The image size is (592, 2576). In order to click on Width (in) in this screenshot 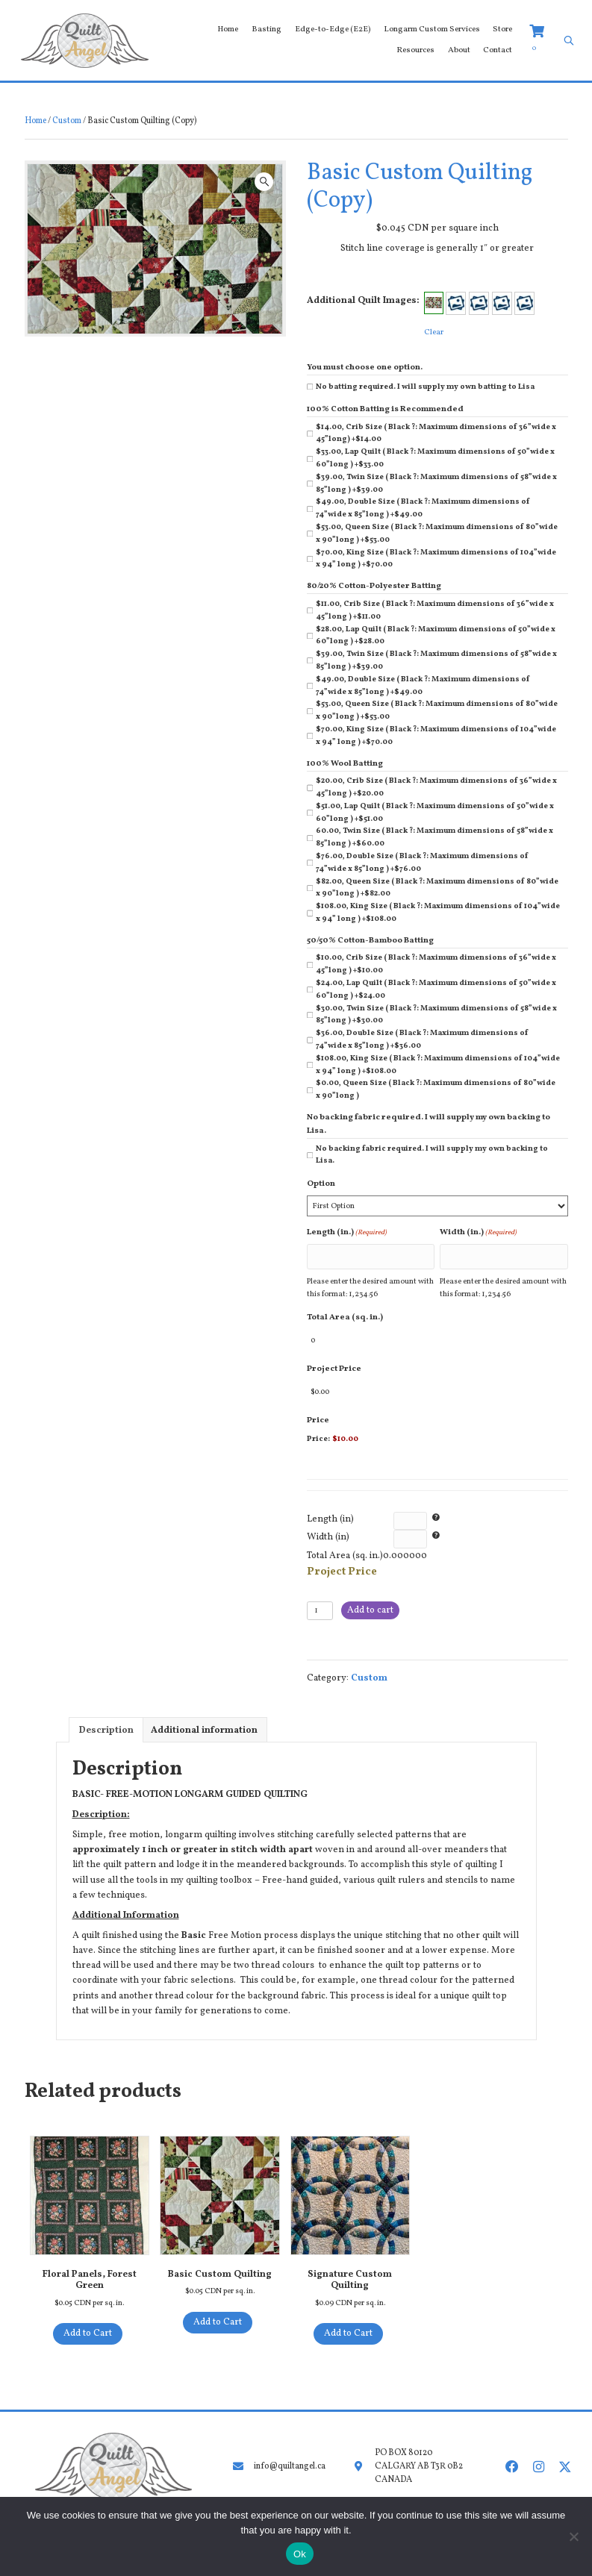, I will do `click(328, 1524)`.